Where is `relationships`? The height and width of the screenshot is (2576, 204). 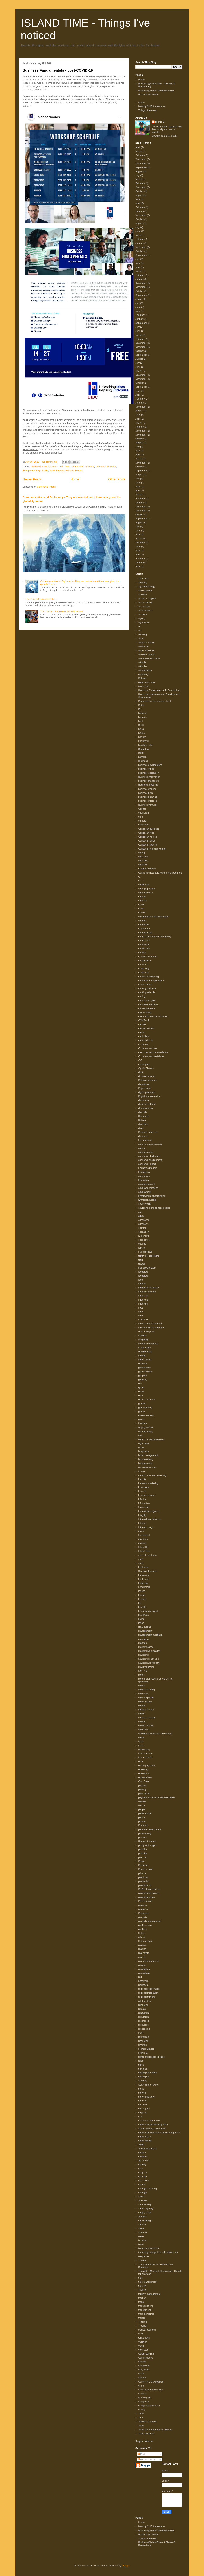 relationships is located at coordinates (144, 2001).